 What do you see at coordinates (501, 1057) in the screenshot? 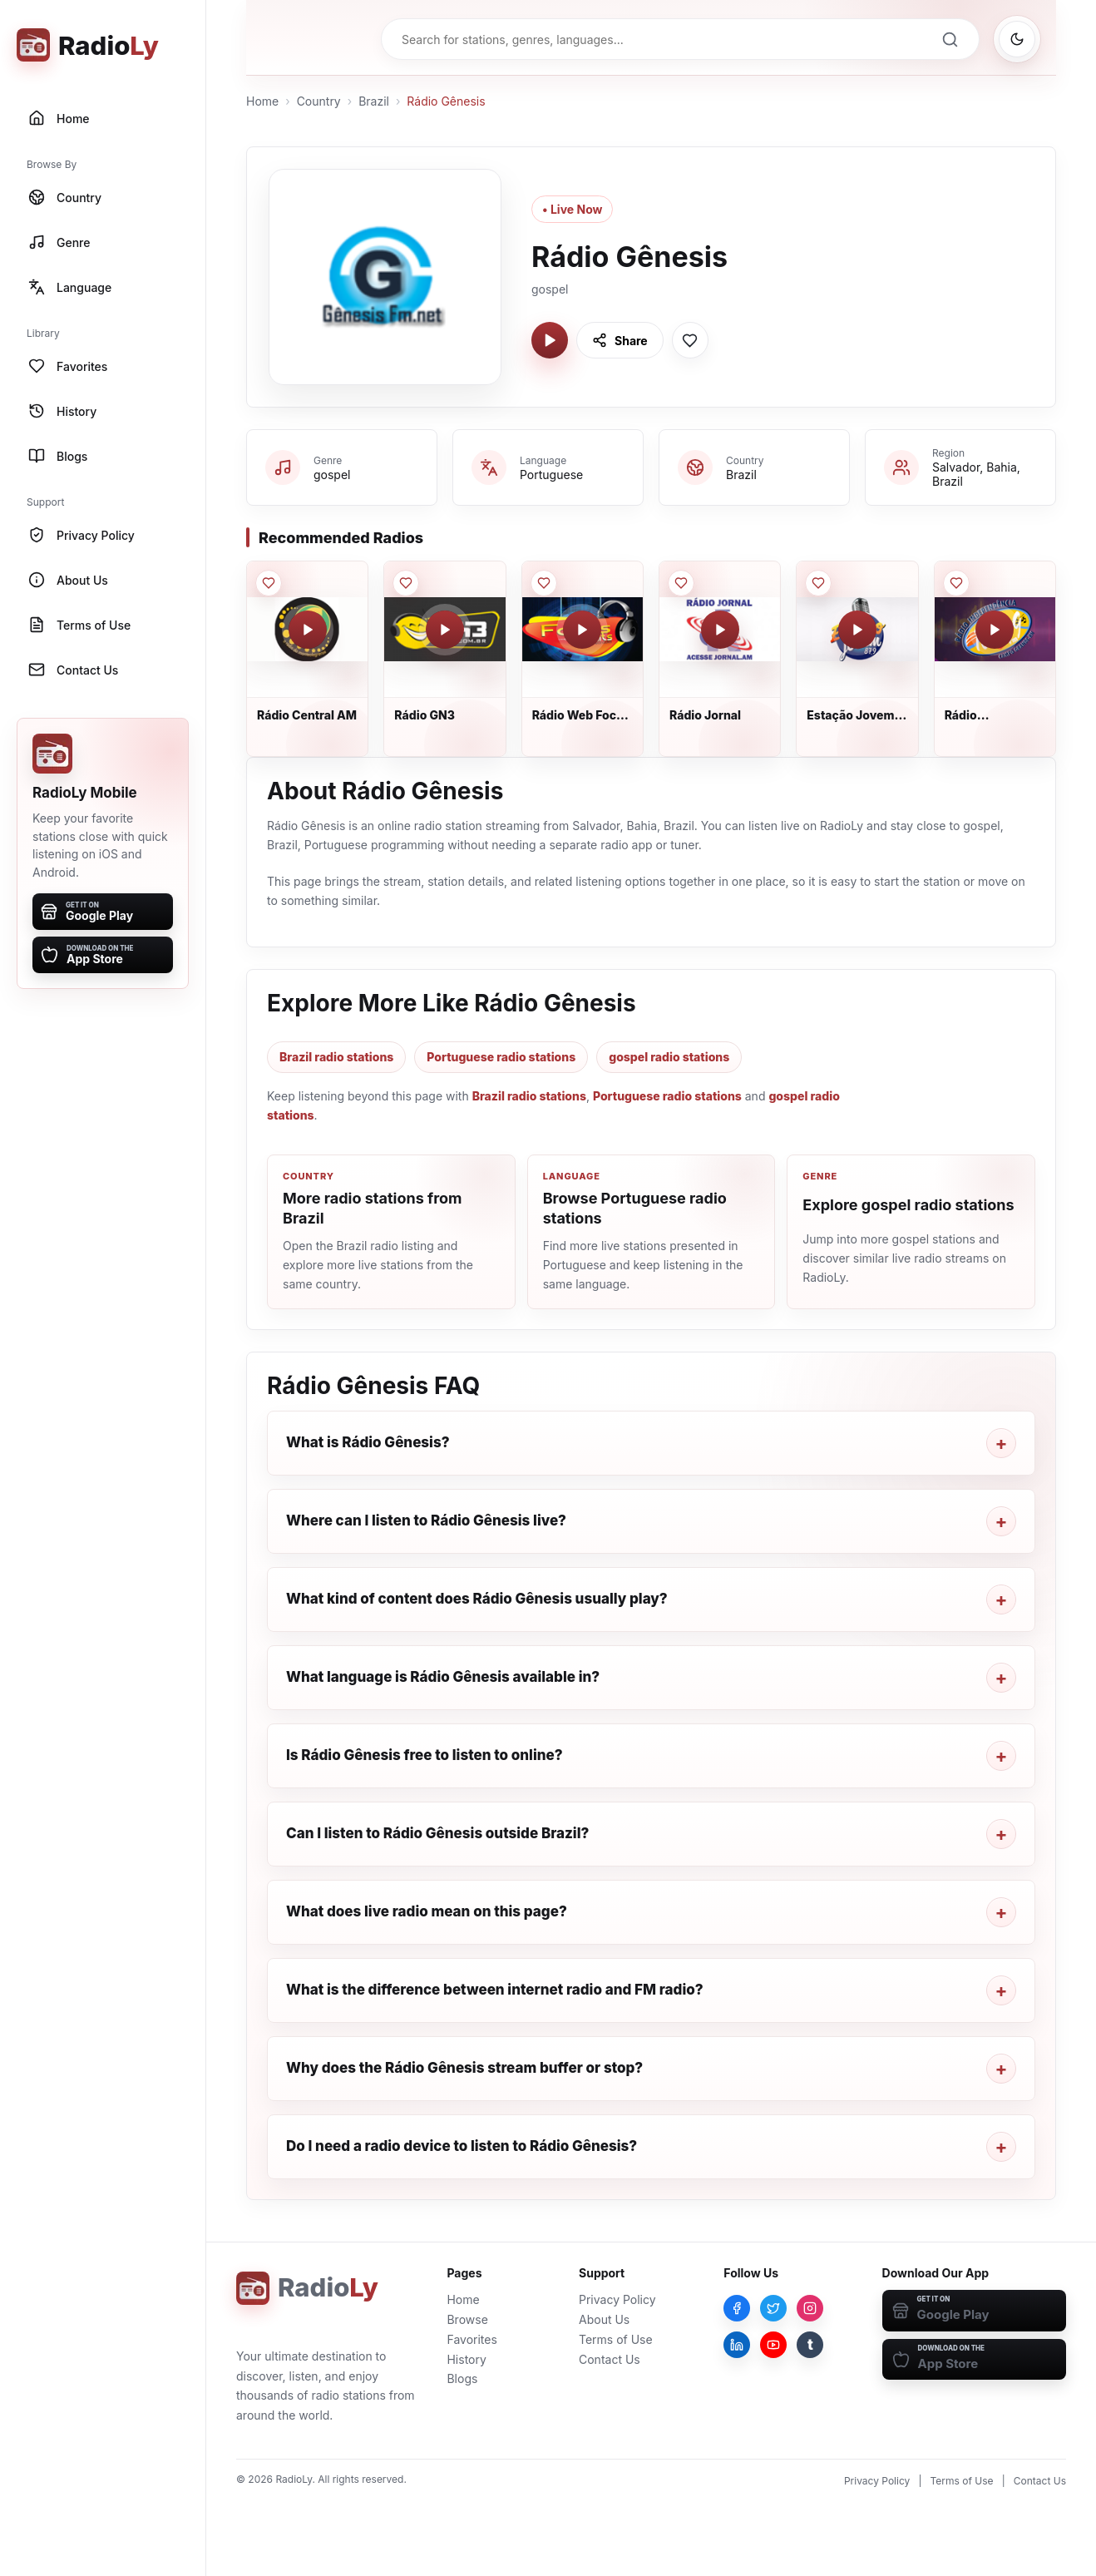
I see `Portuguese radio stations` at bounding box center [501, 1057].